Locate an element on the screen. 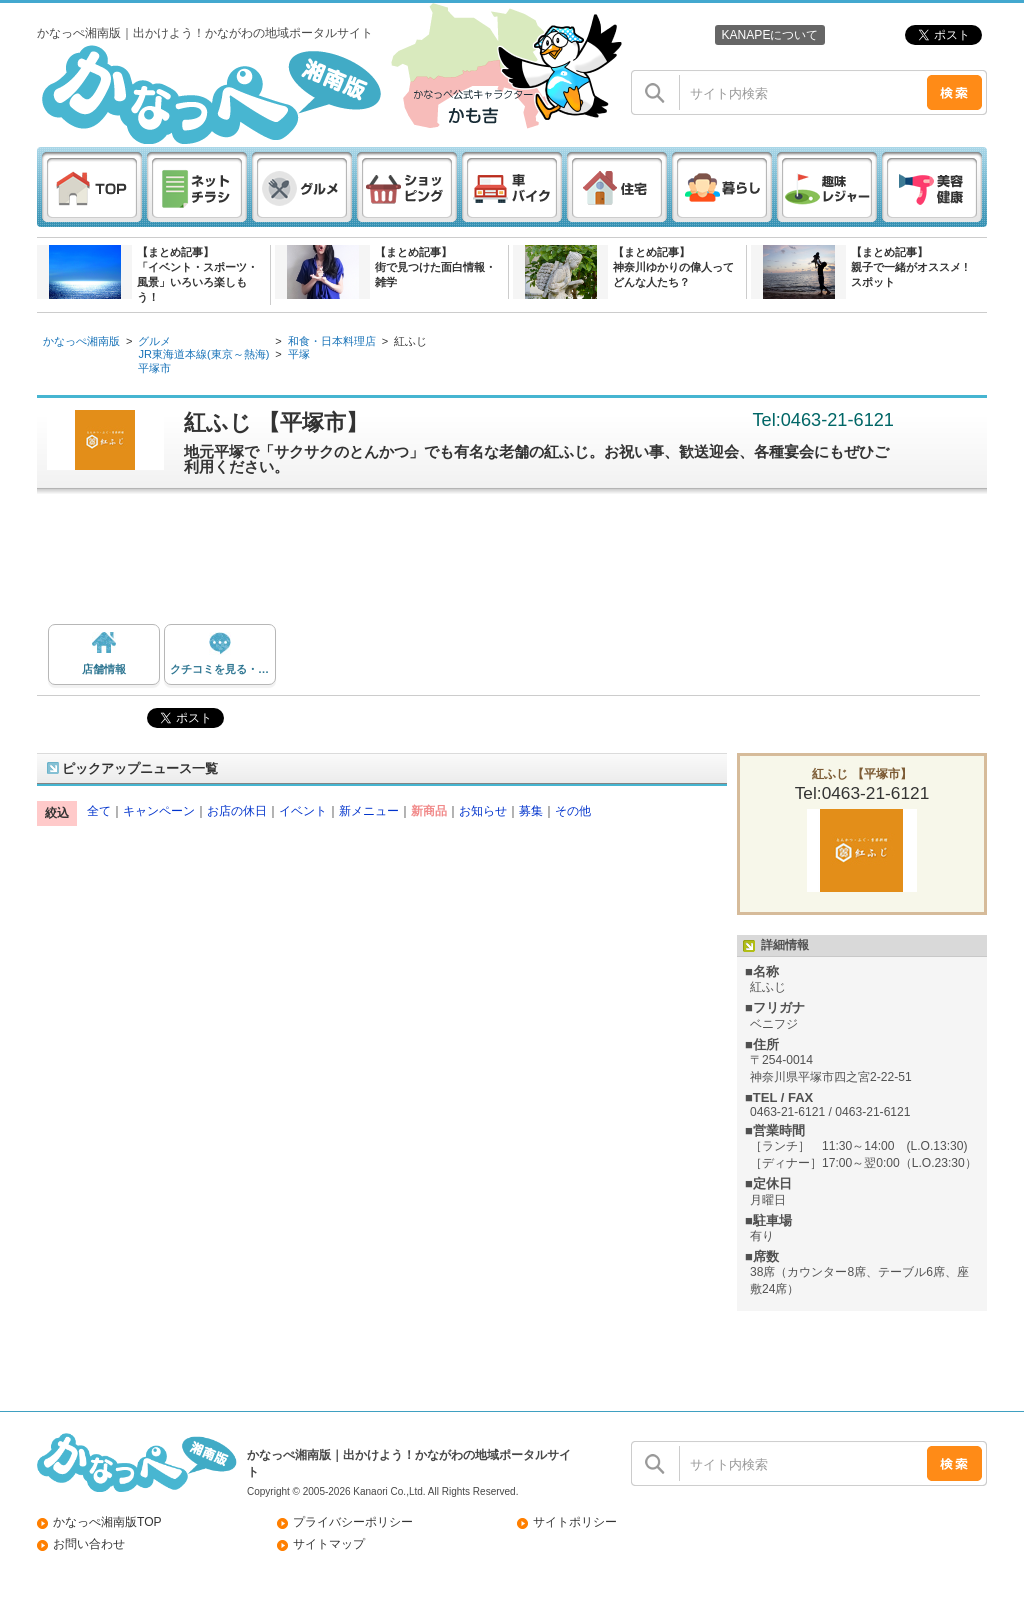 This screenshot has height=1612, width=1024. お問い合わせ is located at coordinates (89, 1544).